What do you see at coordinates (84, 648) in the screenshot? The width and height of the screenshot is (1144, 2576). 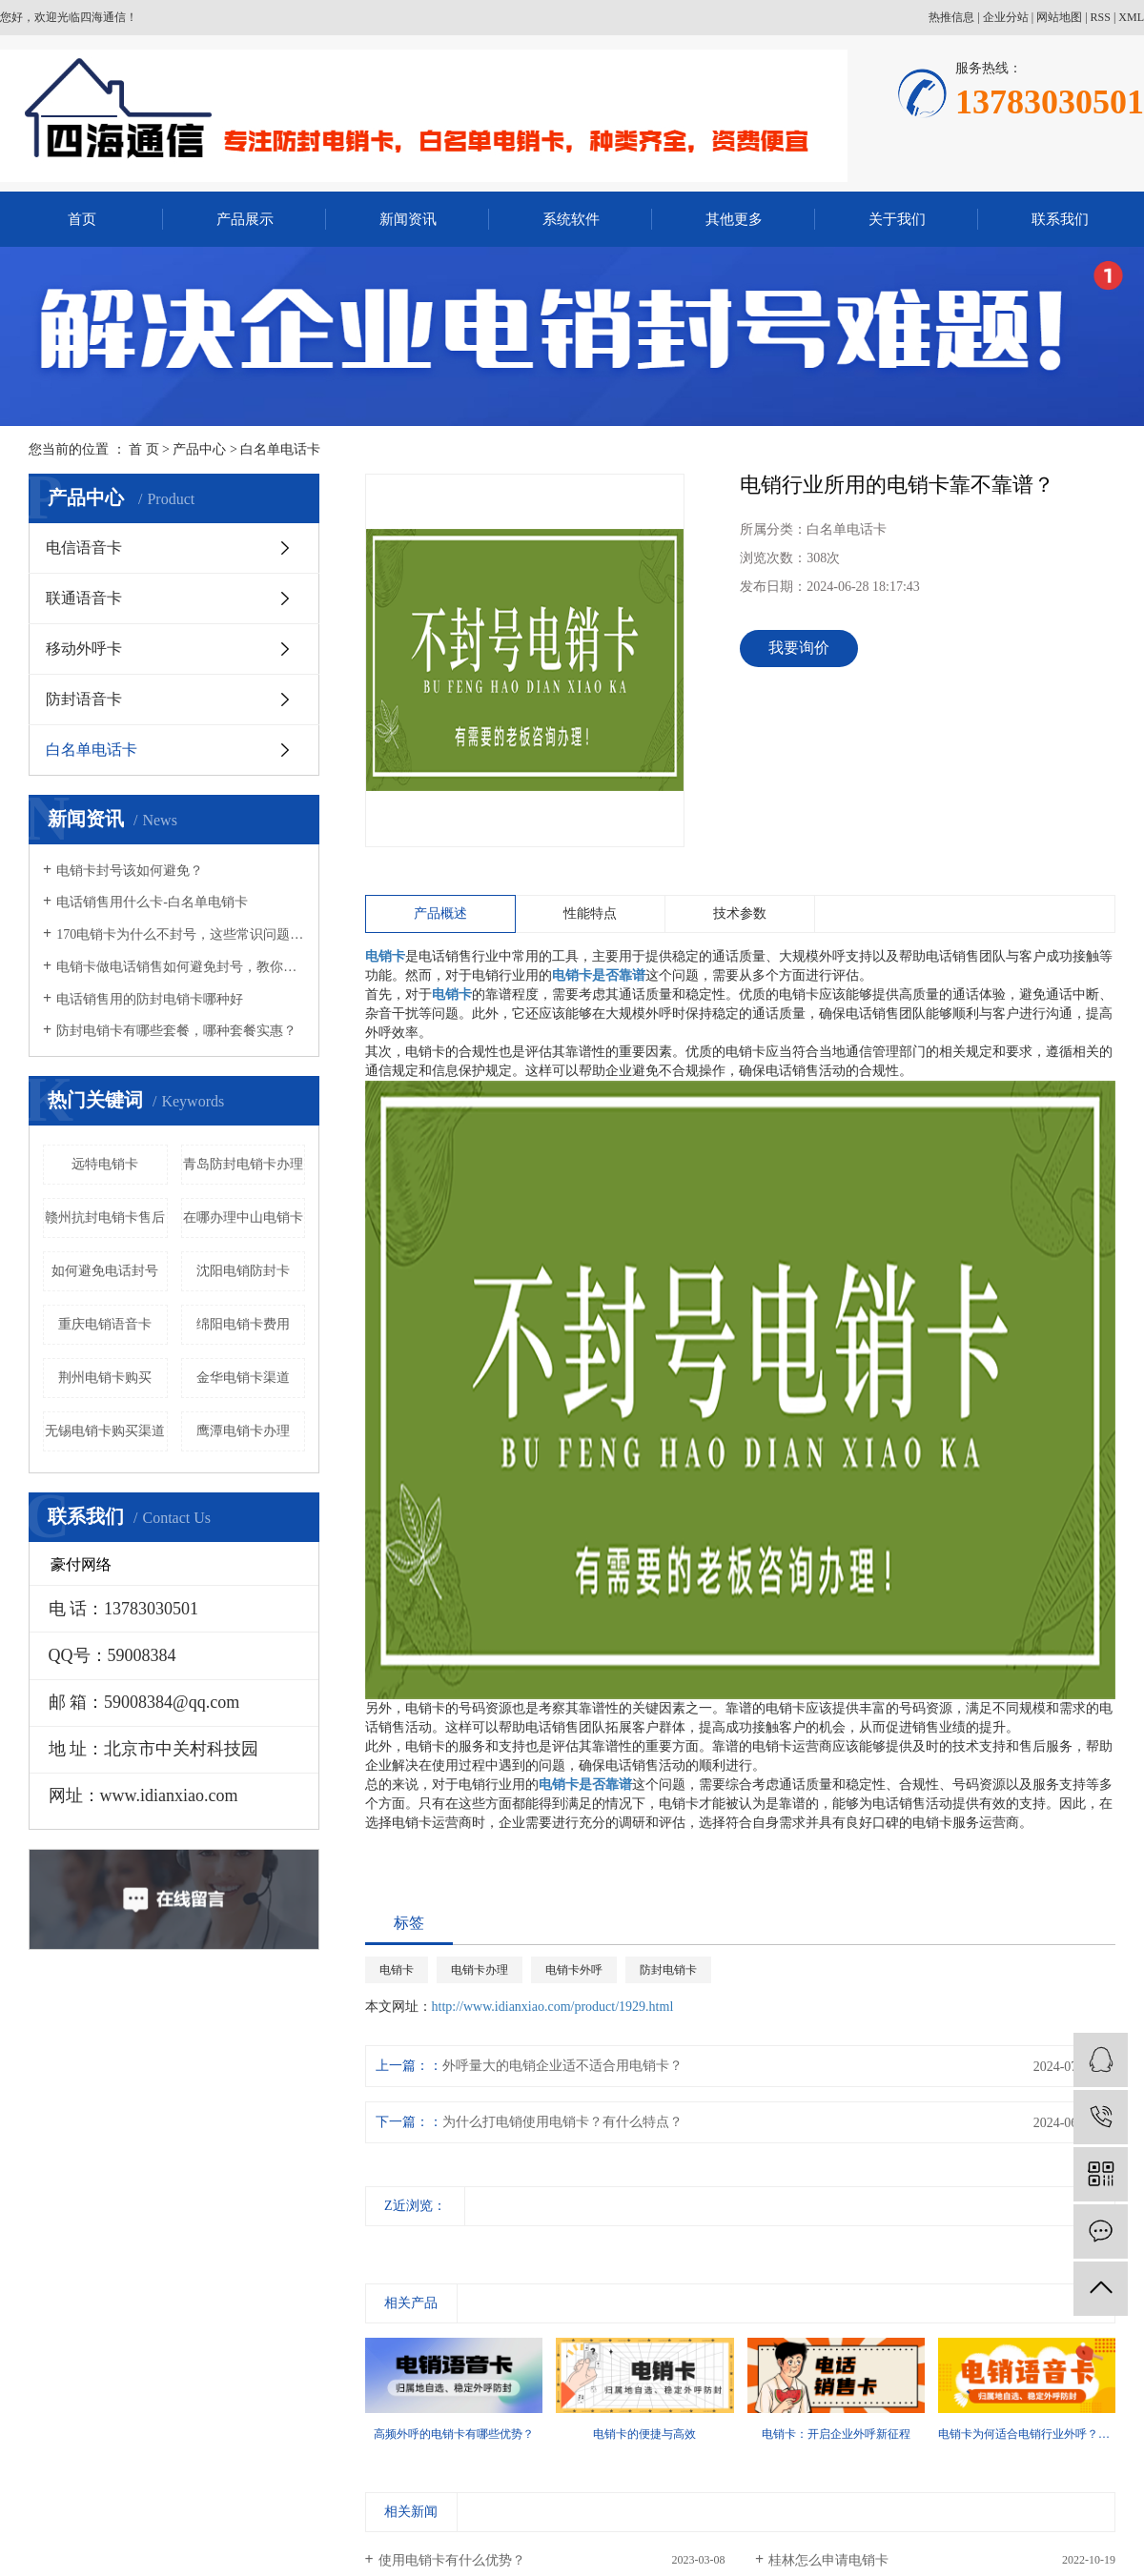 I see `移动外呼卡` at bounding box center [84, 648].